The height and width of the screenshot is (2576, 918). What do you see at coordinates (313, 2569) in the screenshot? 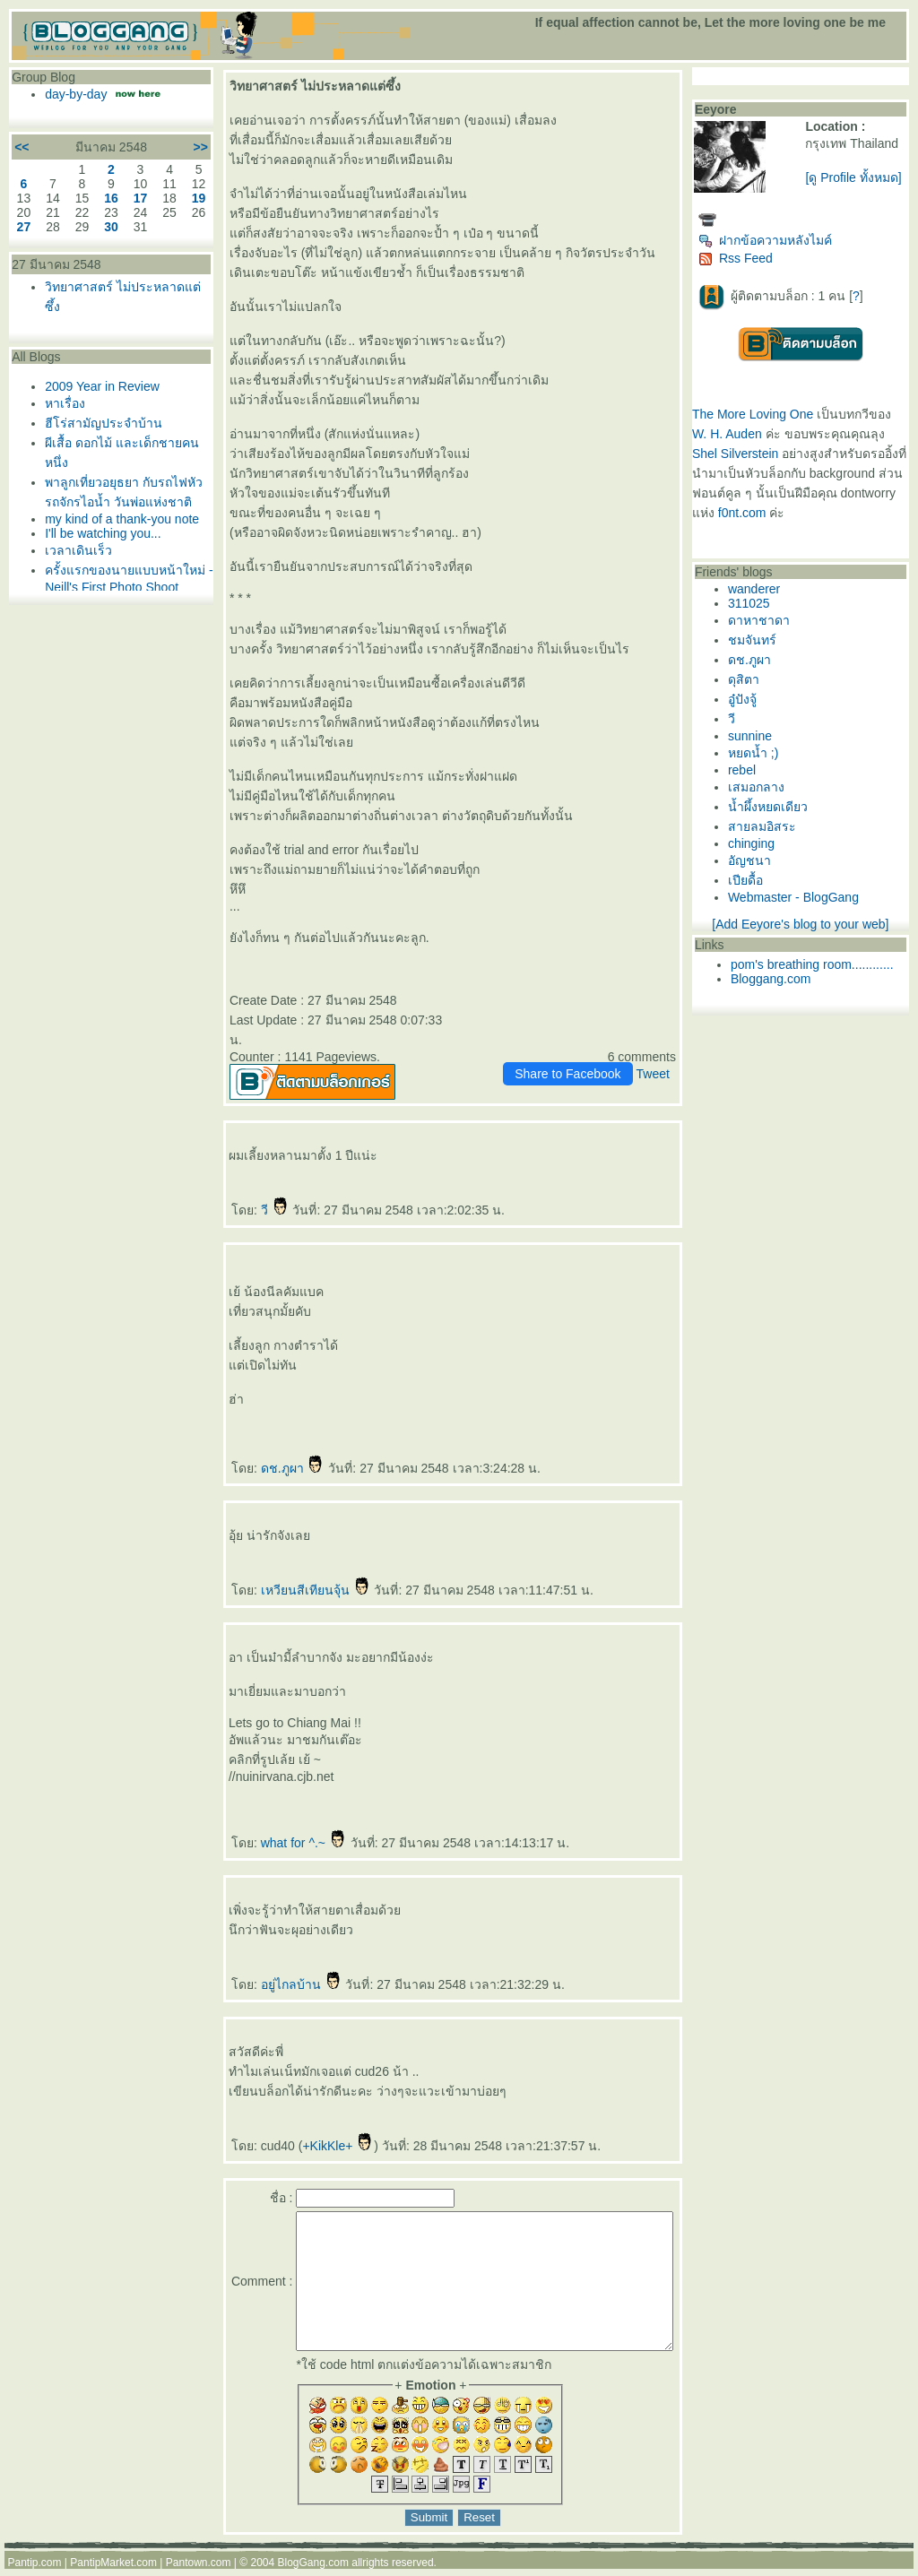
I see `BlogGang.com` at bounding box center [313, 2569].